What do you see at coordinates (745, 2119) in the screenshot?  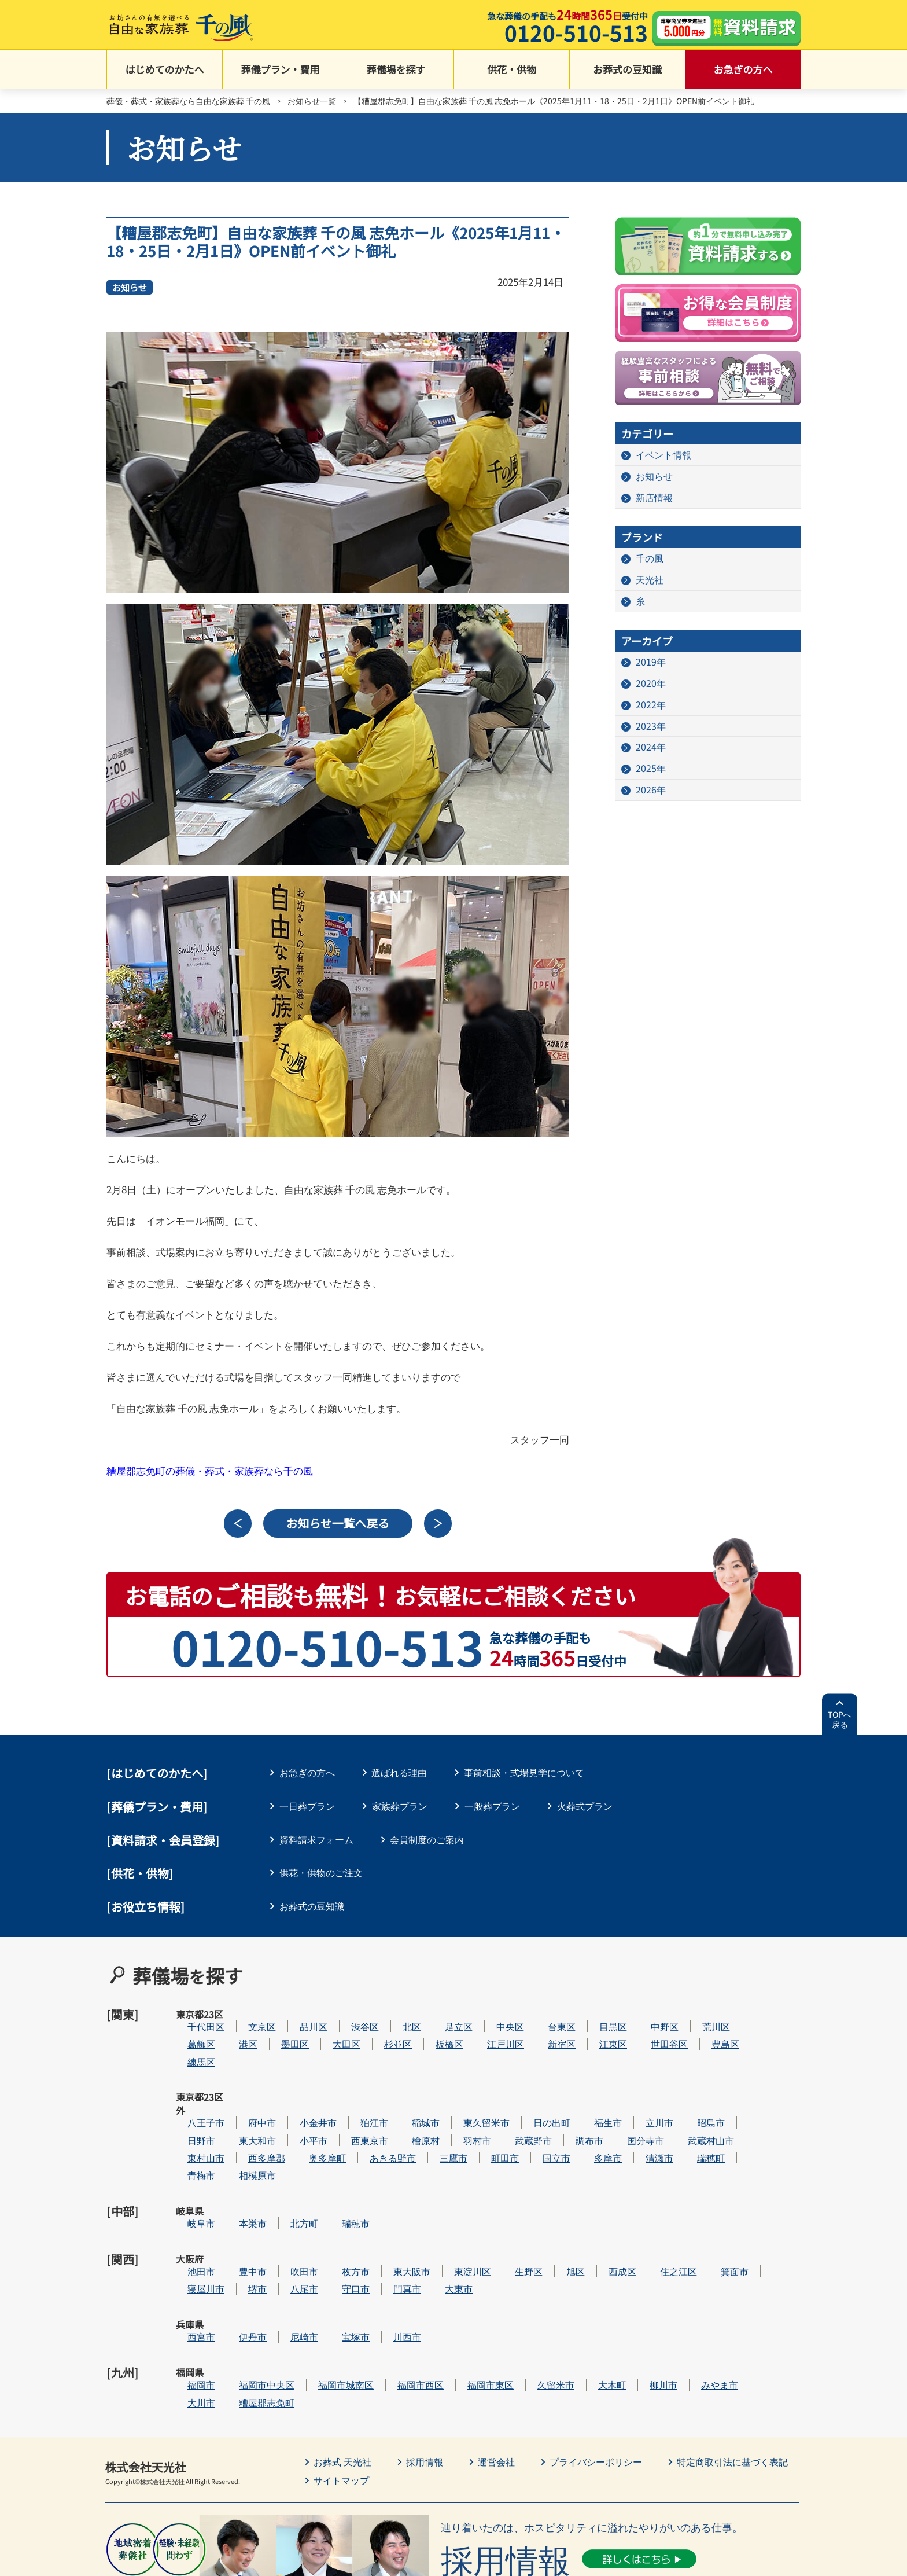 I see `瑞穂町` at bounding box center [745, 2119].